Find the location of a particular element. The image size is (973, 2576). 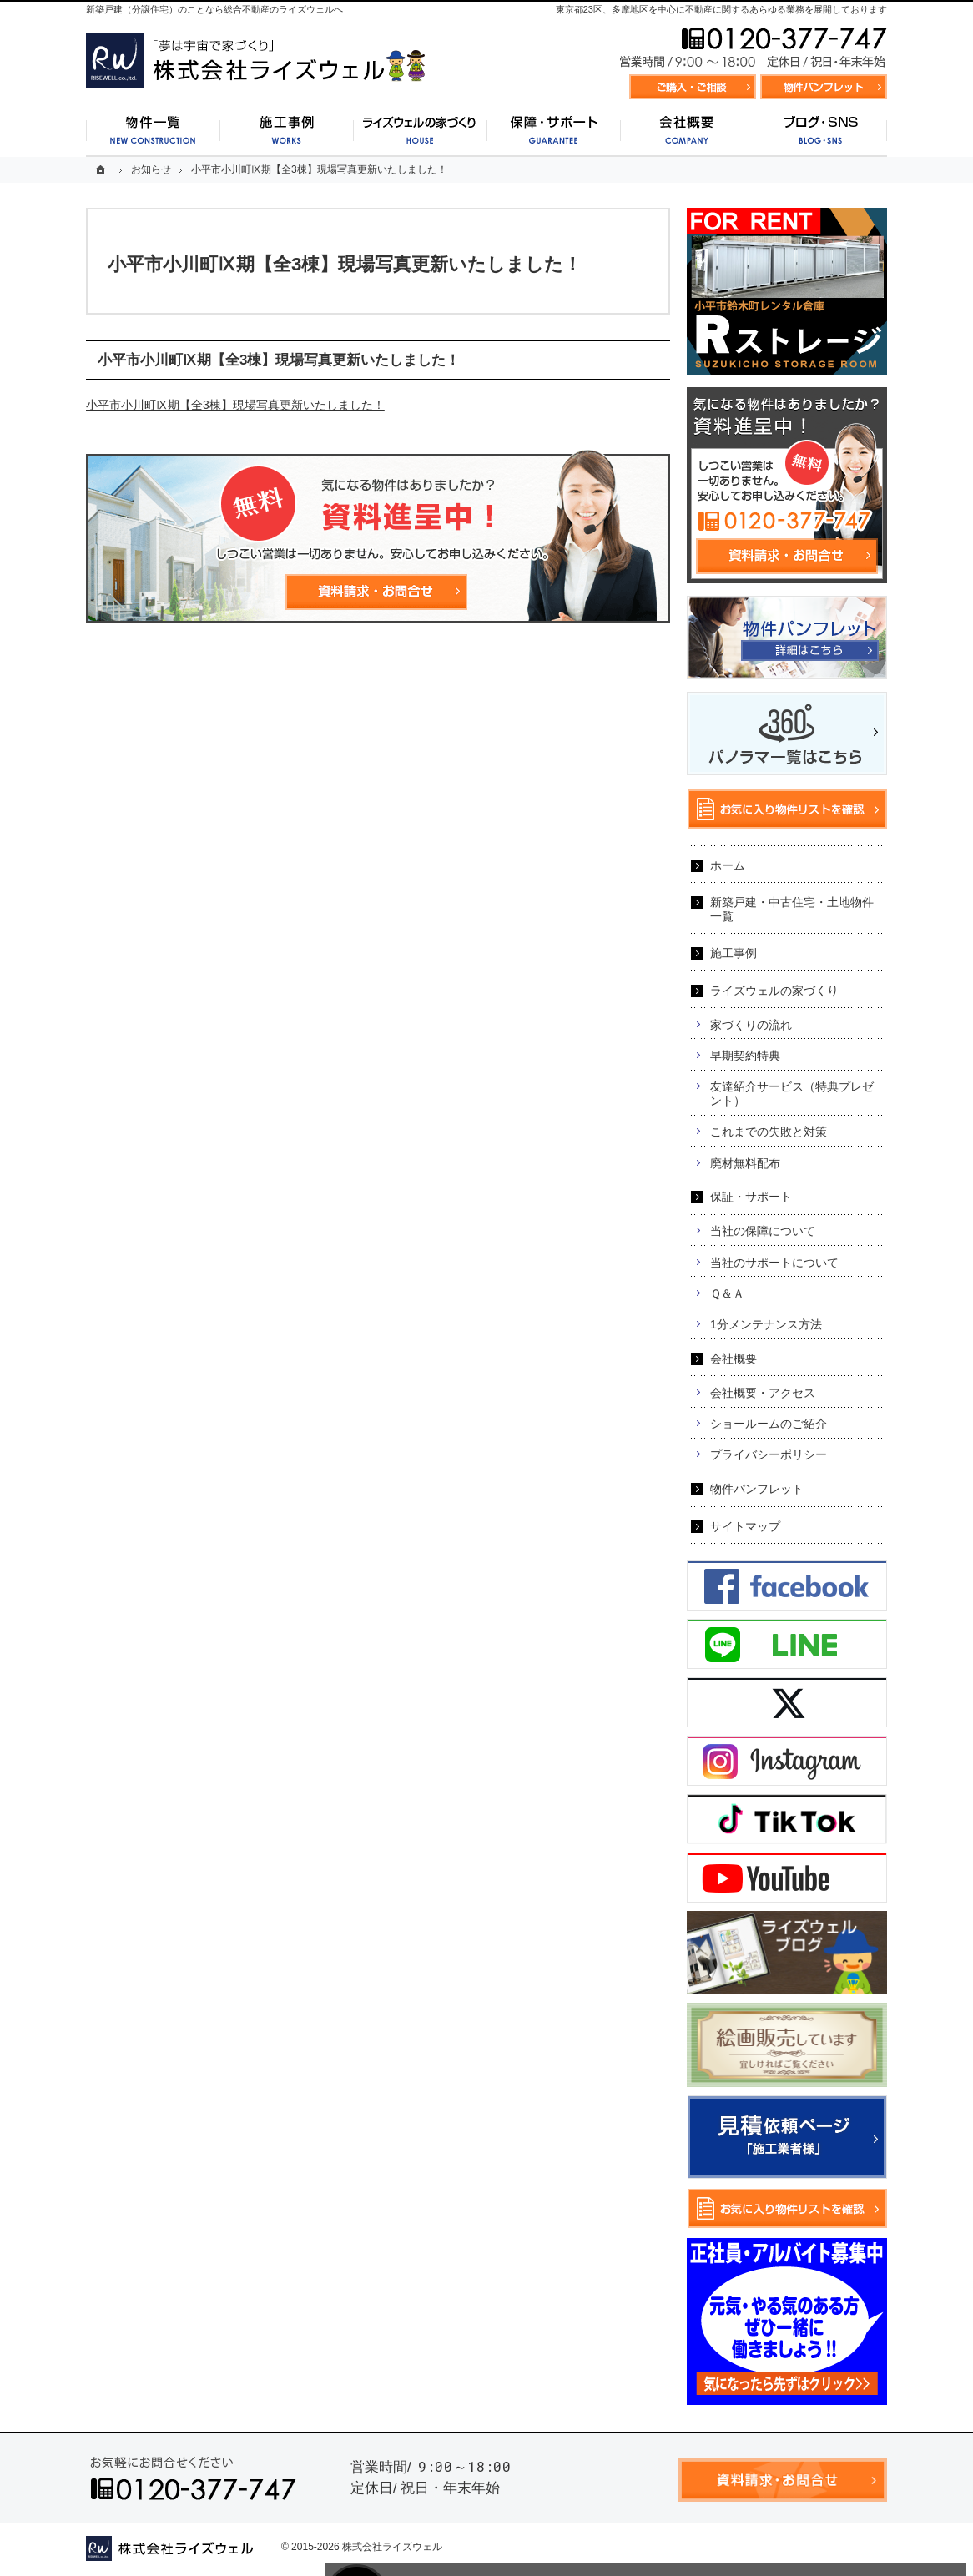

友達紹介サービス（特典プレゼント） is located at coordinates (792, 1093).